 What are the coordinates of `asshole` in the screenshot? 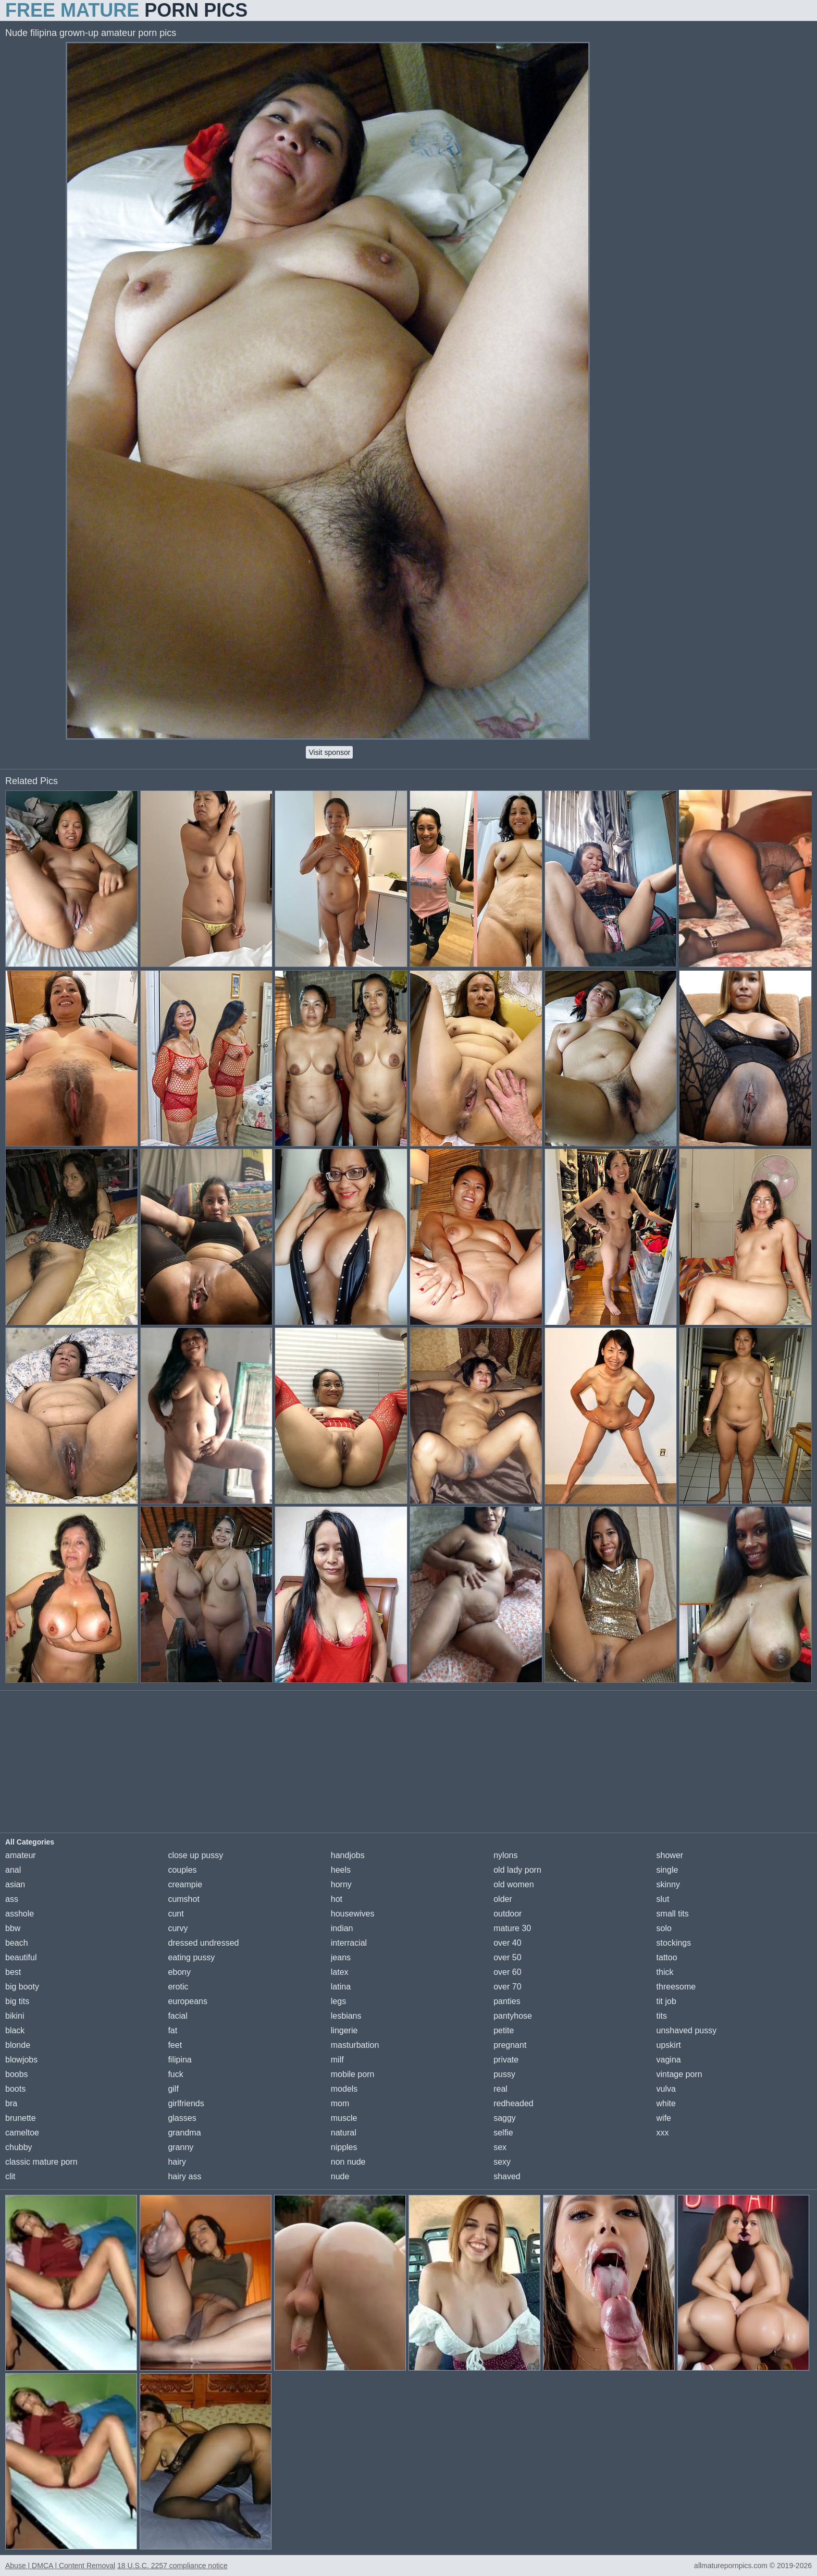 It's located at (19, 1913).